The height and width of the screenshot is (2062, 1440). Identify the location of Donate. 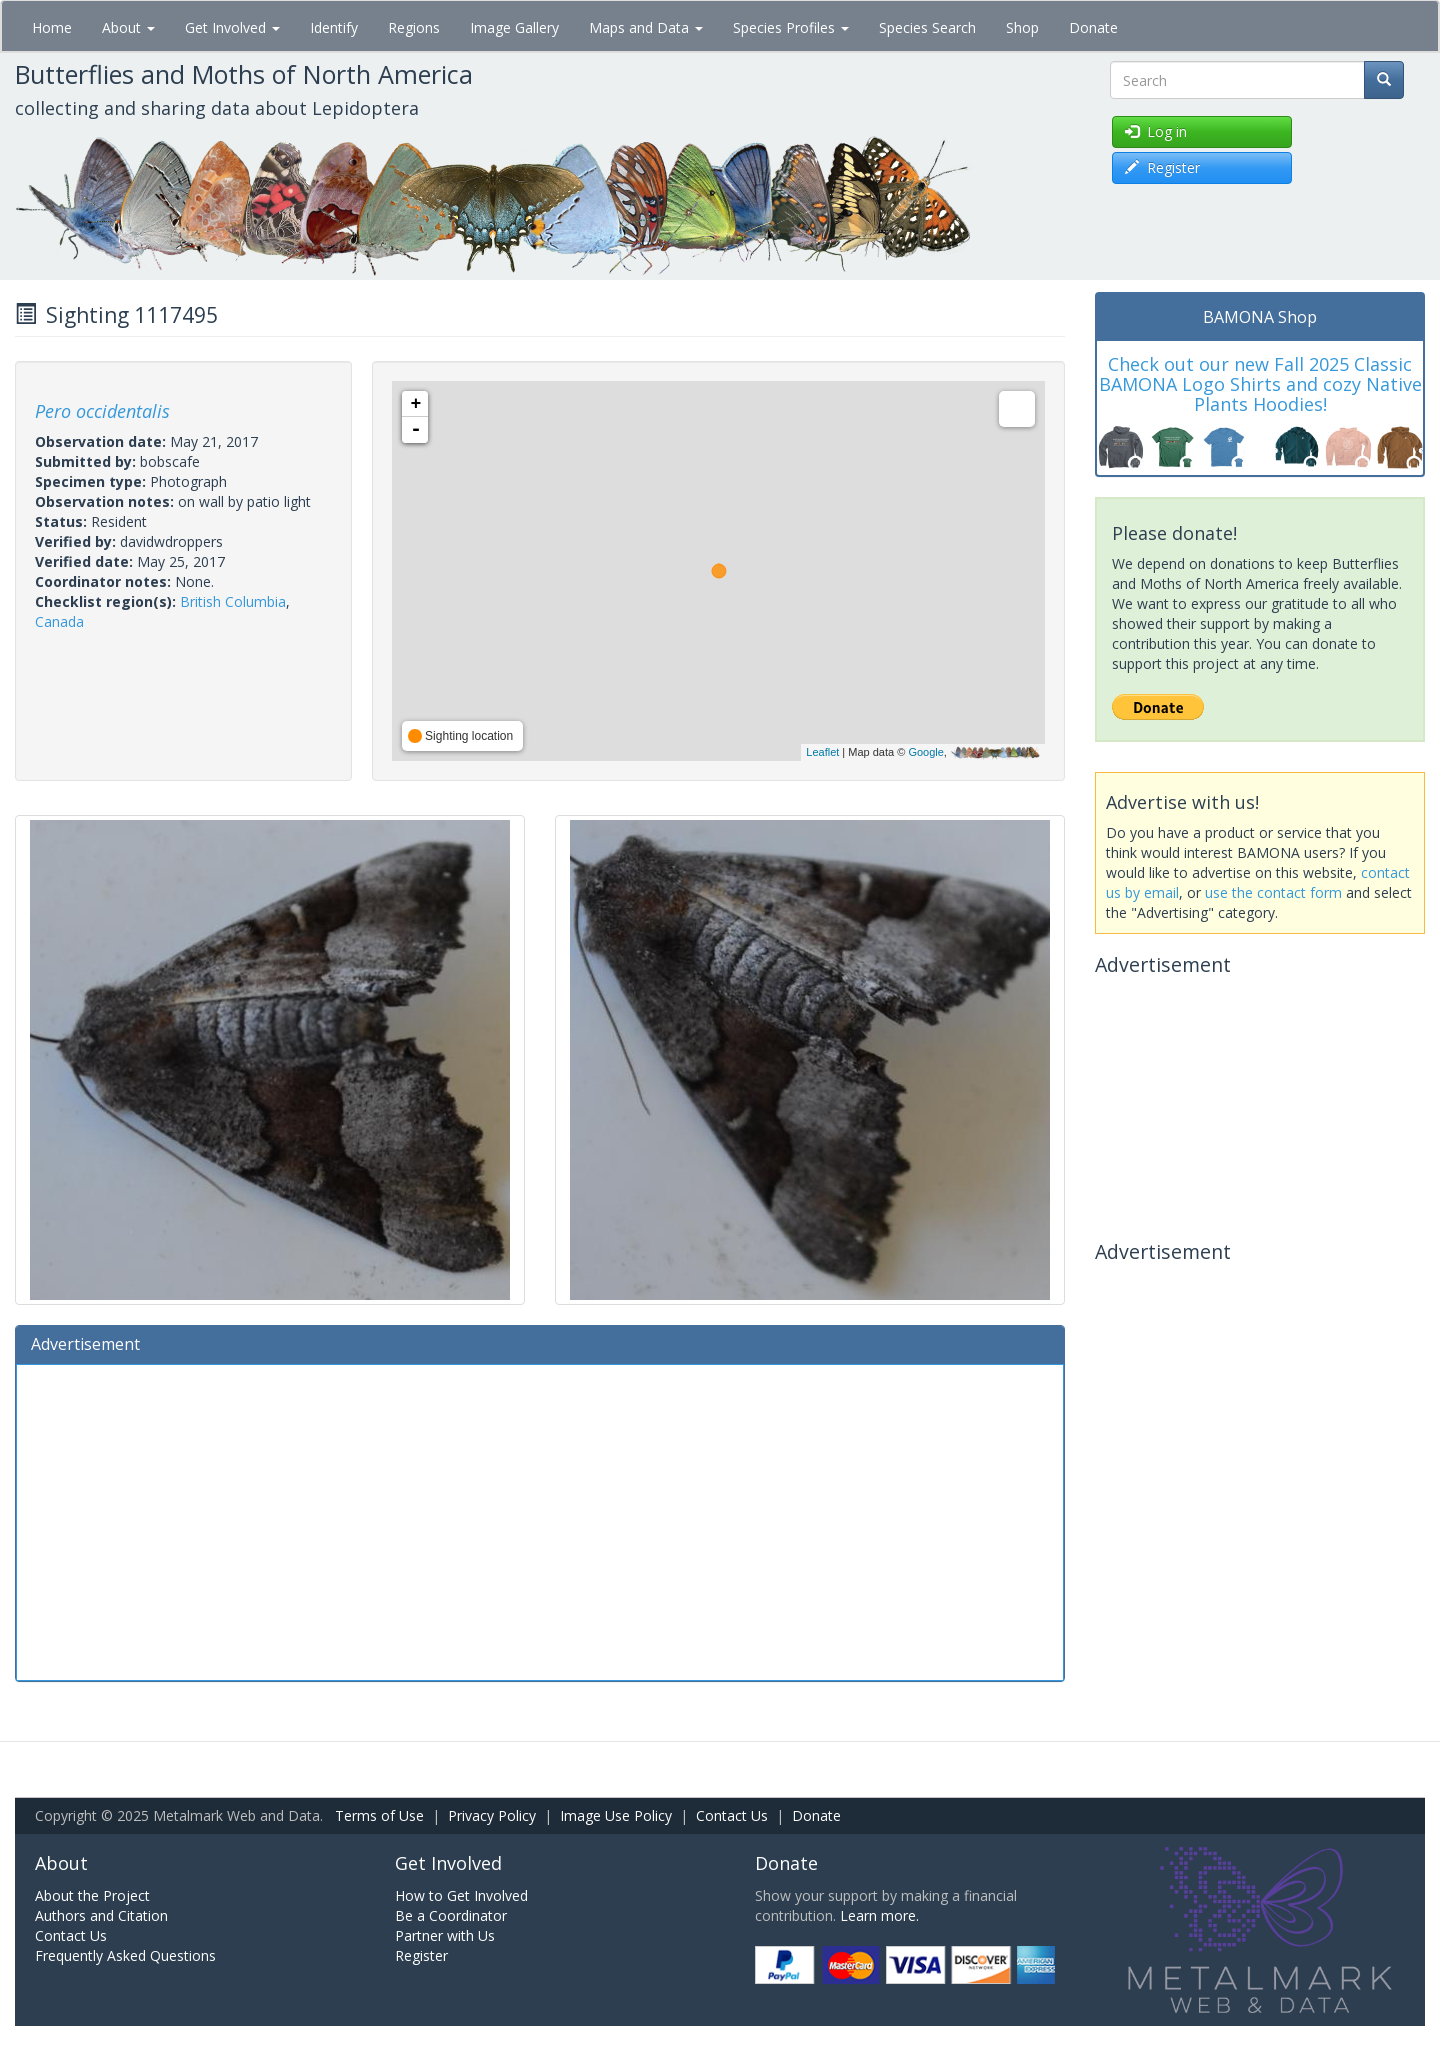
(1093, 27).